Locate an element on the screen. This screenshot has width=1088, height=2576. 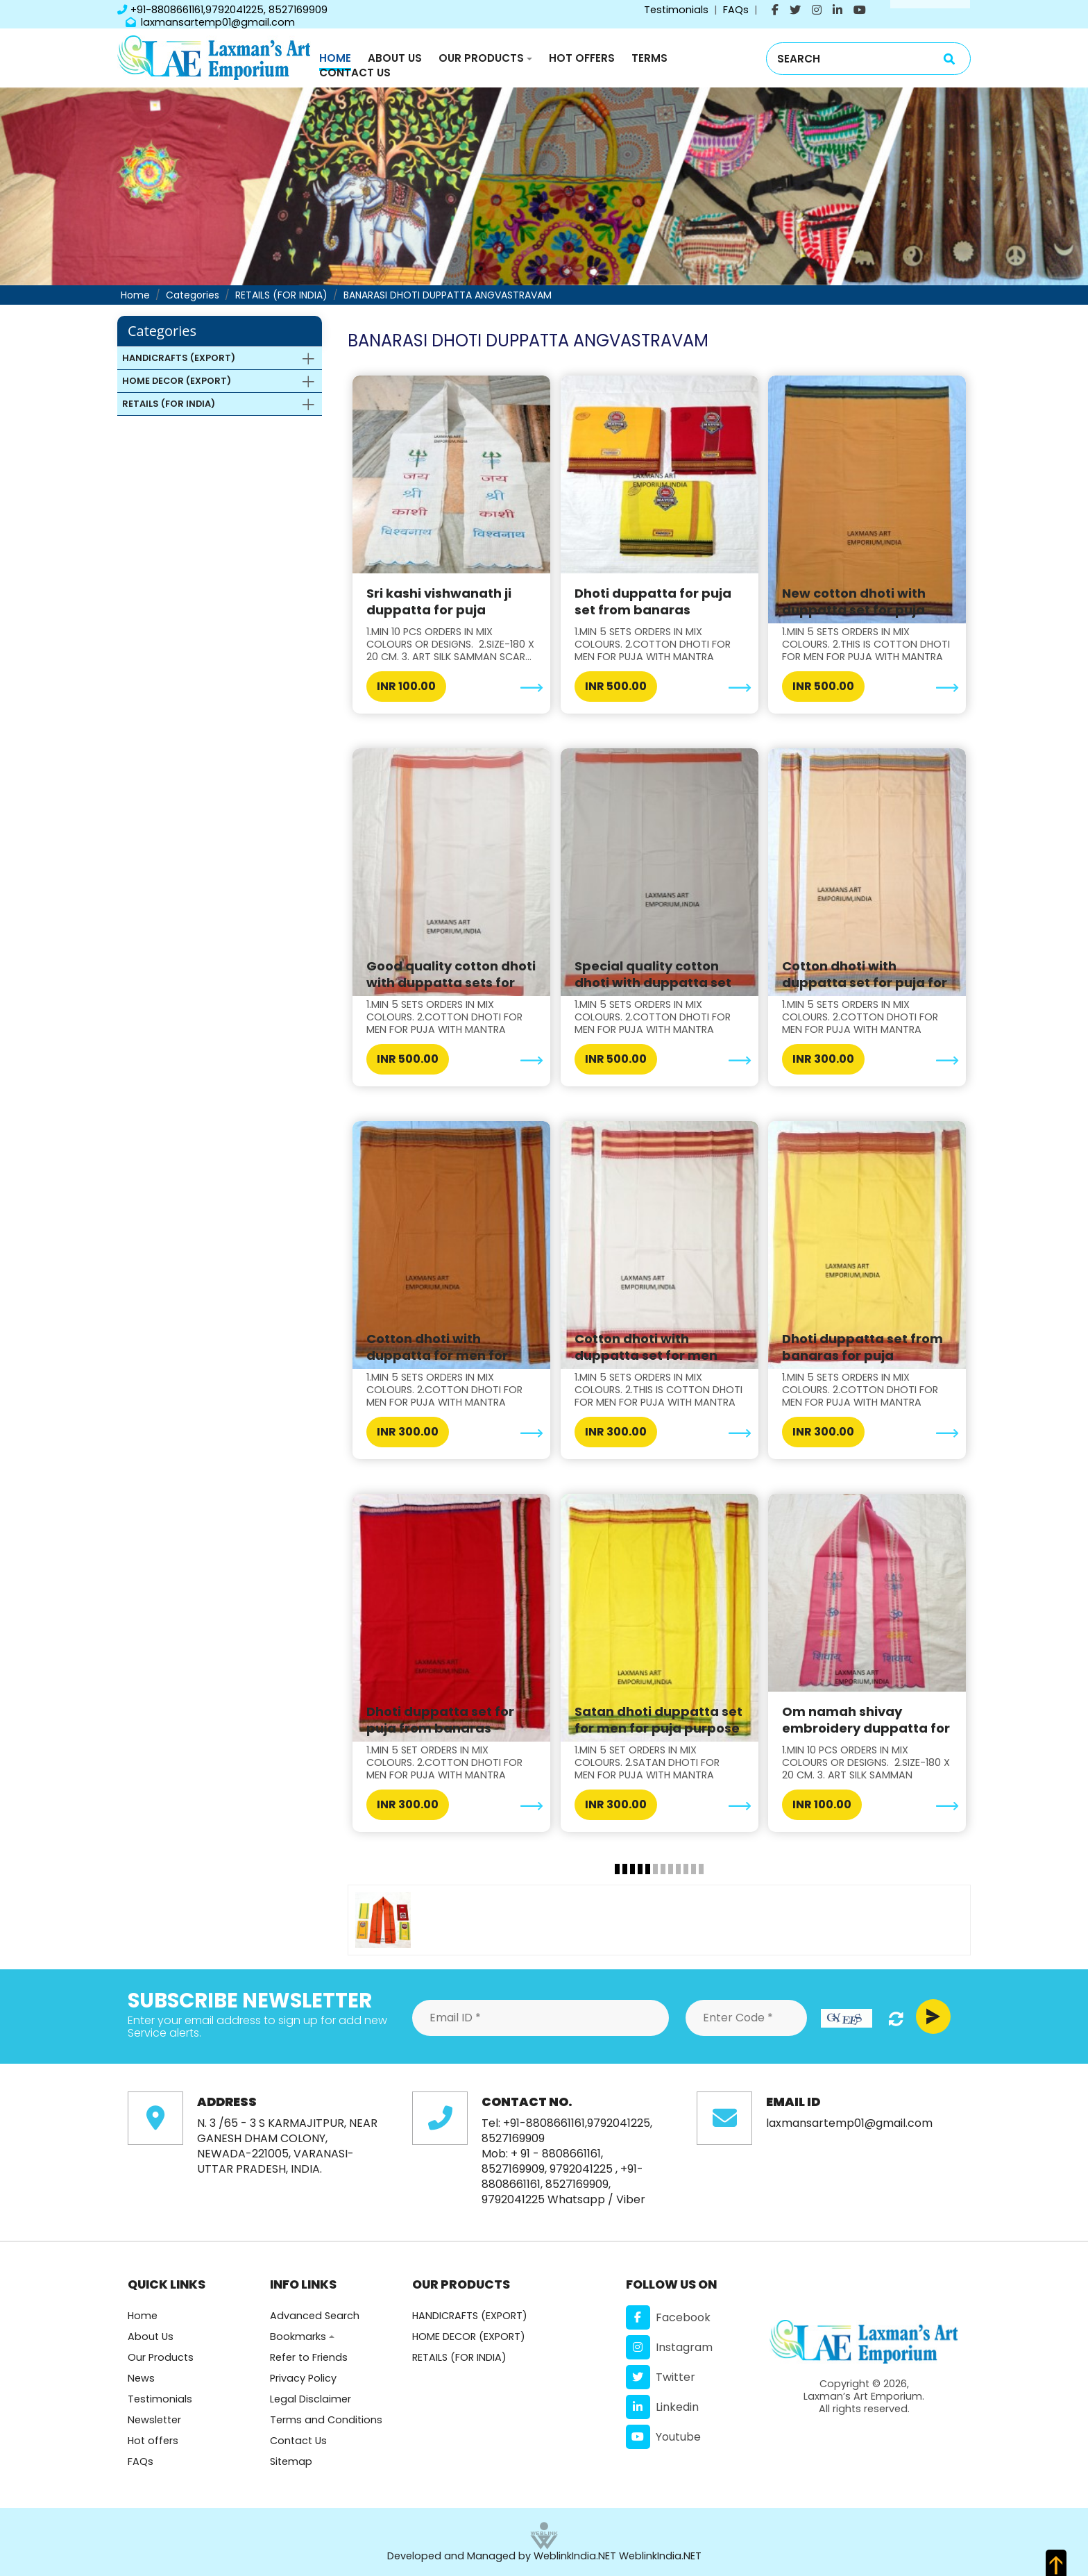
Facebook is located at coordinates (668, 2317).